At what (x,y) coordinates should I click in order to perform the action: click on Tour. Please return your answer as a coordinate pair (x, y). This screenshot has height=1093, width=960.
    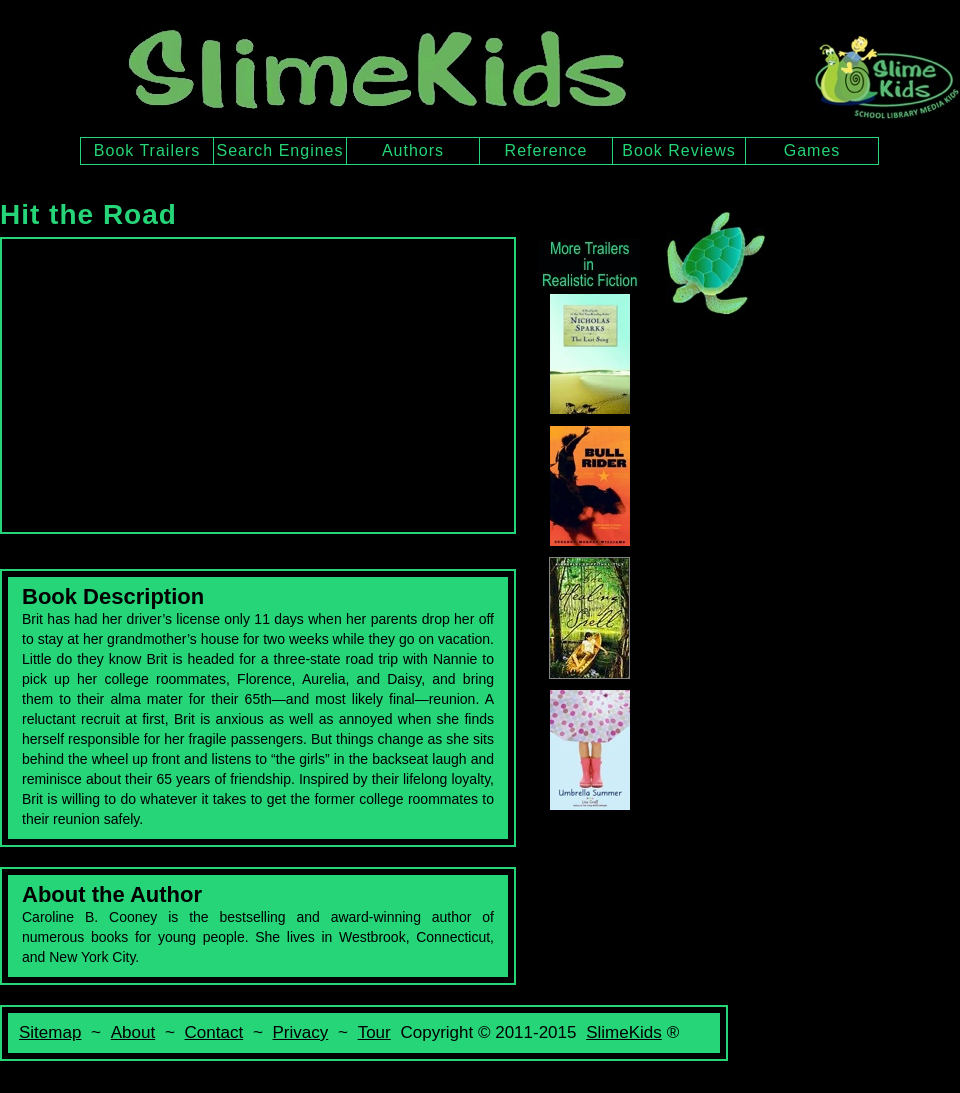
    Looking at the image, I should click on (374, 1032).